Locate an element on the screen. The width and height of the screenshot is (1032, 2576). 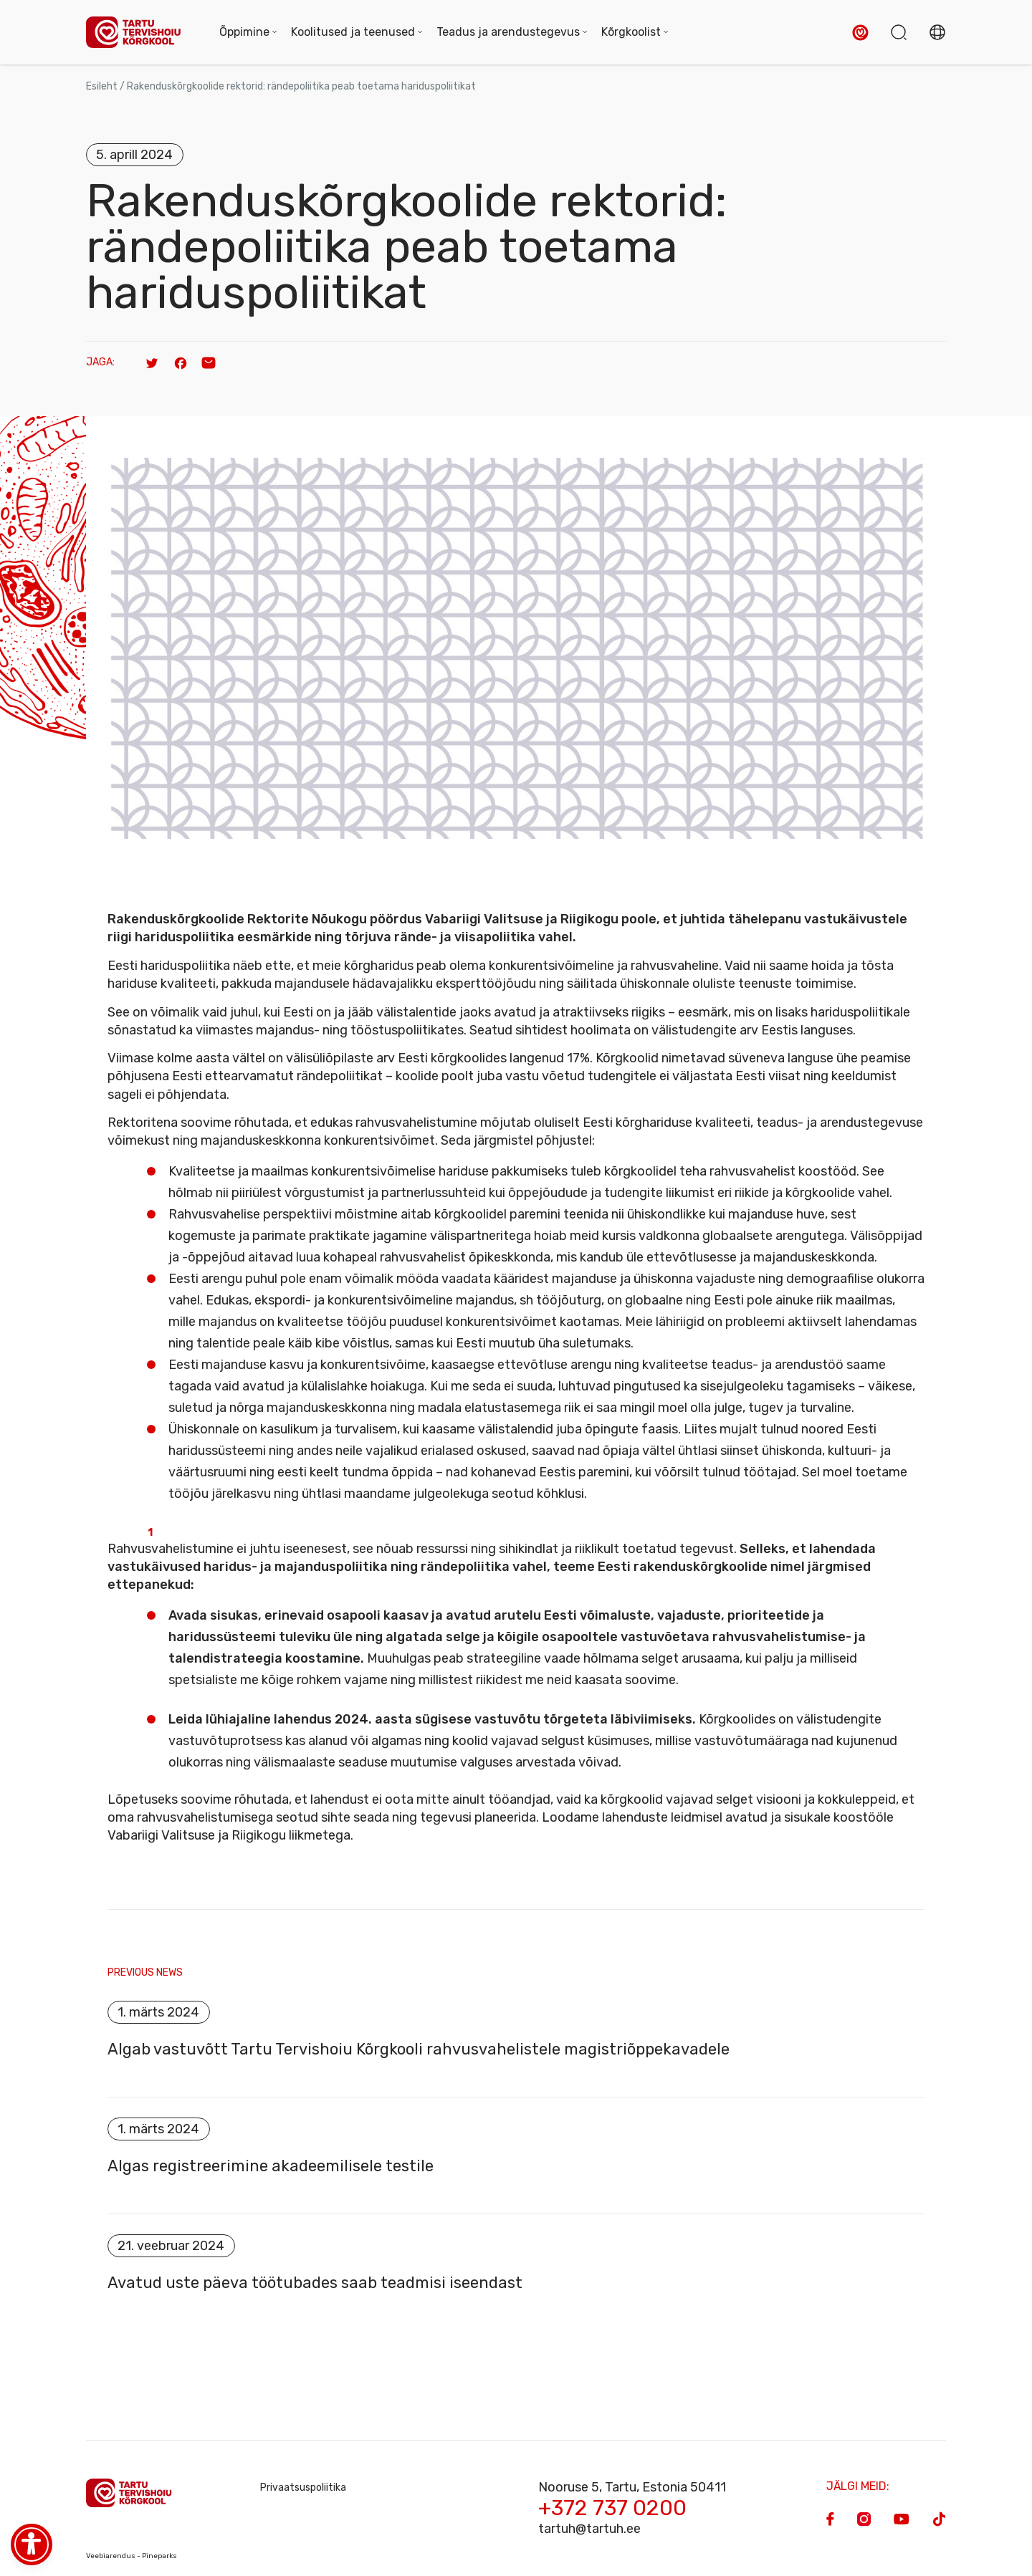
[button] is located at coordinates (860, 32).